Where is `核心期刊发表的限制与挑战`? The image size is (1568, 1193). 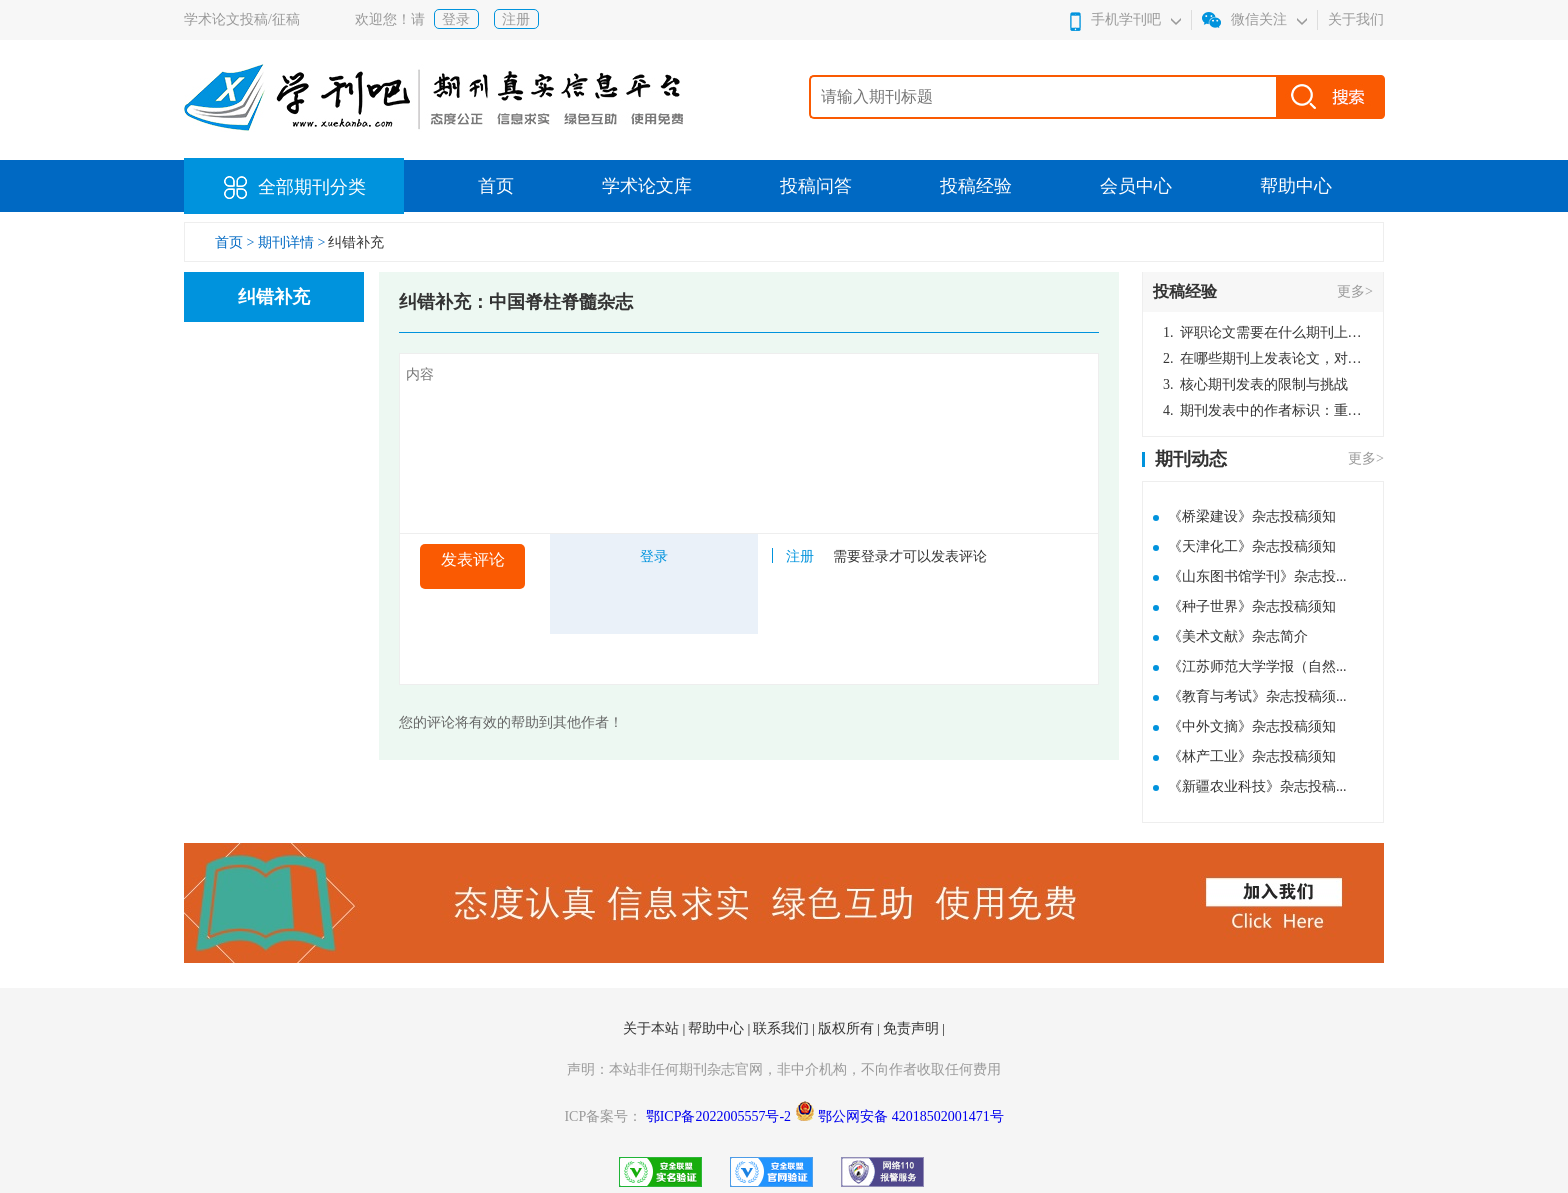 核心期刊发表的限制与挑战 is located at coordinates (1255, 384).